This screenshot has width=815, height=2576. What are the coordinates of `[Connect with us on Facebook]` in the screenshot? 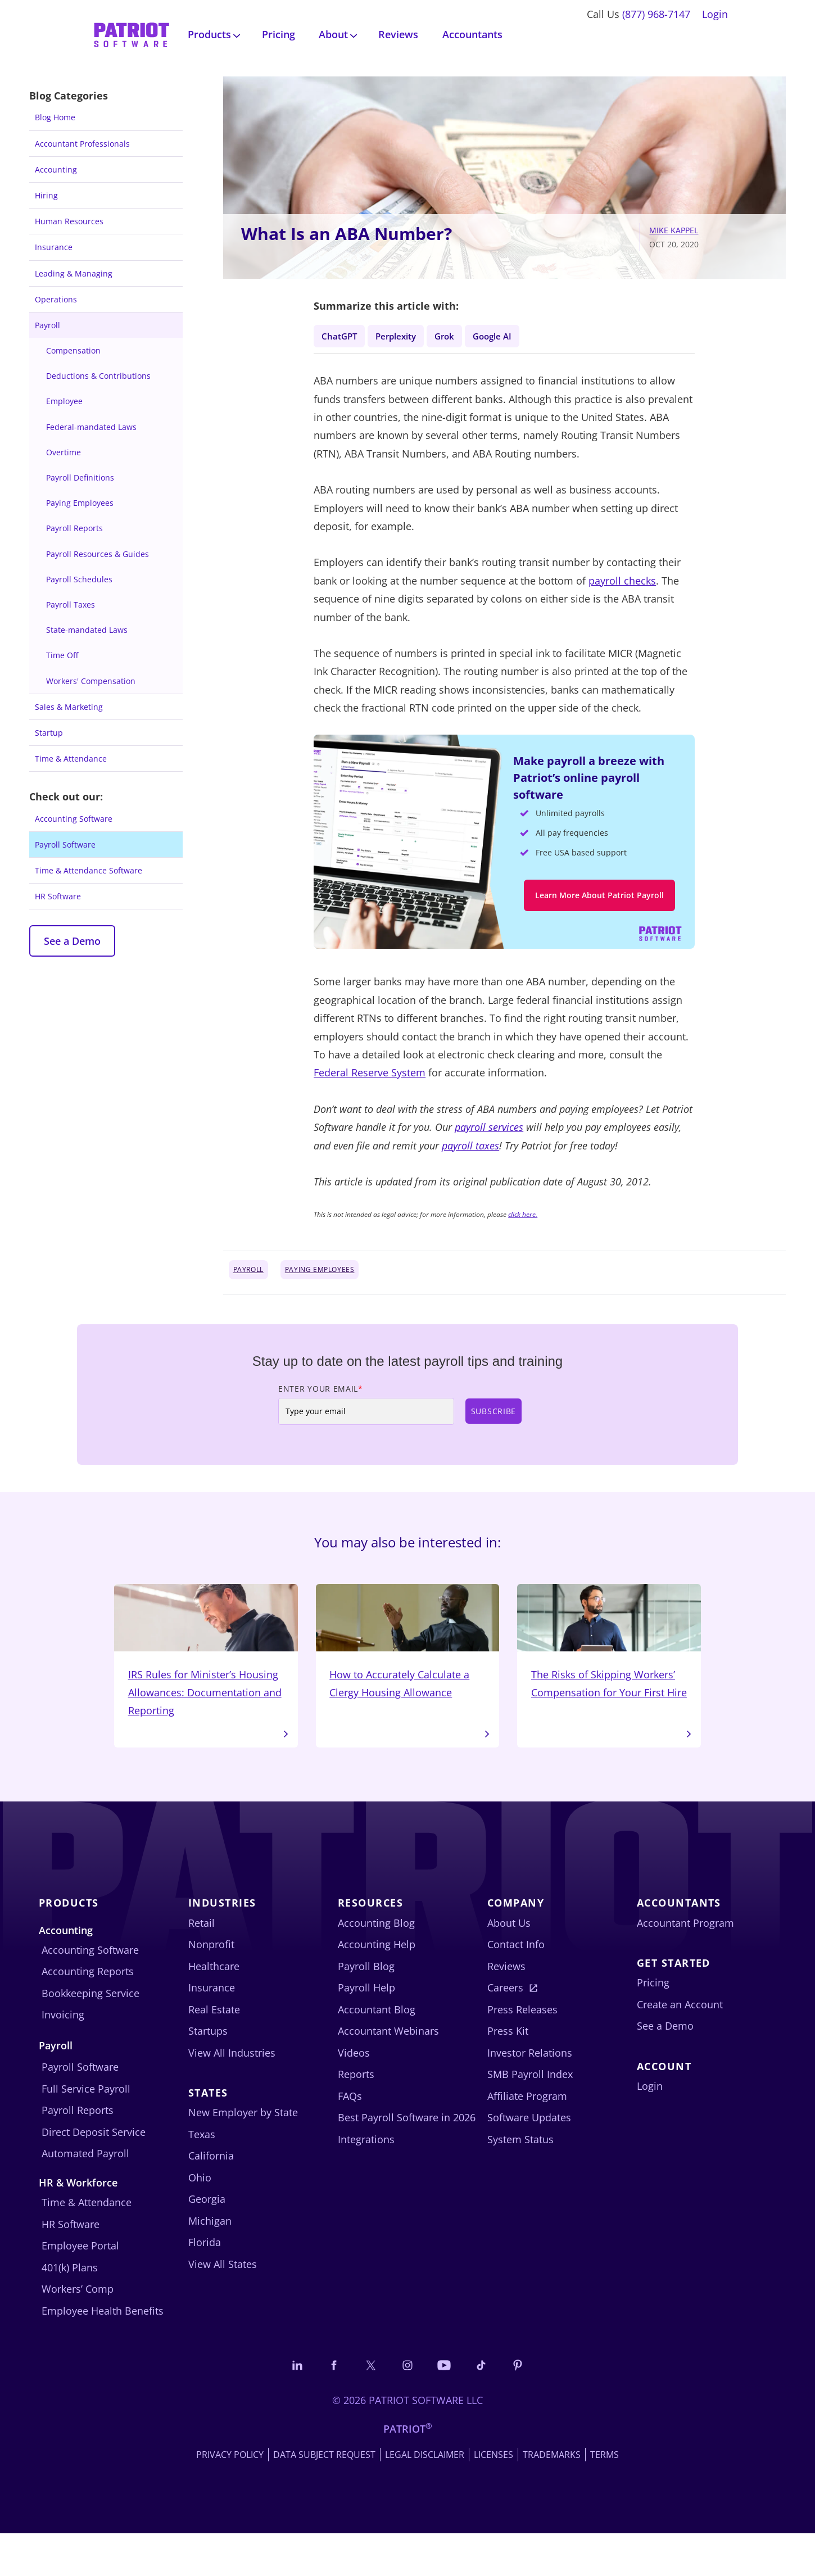 It's located at (325, 2406).